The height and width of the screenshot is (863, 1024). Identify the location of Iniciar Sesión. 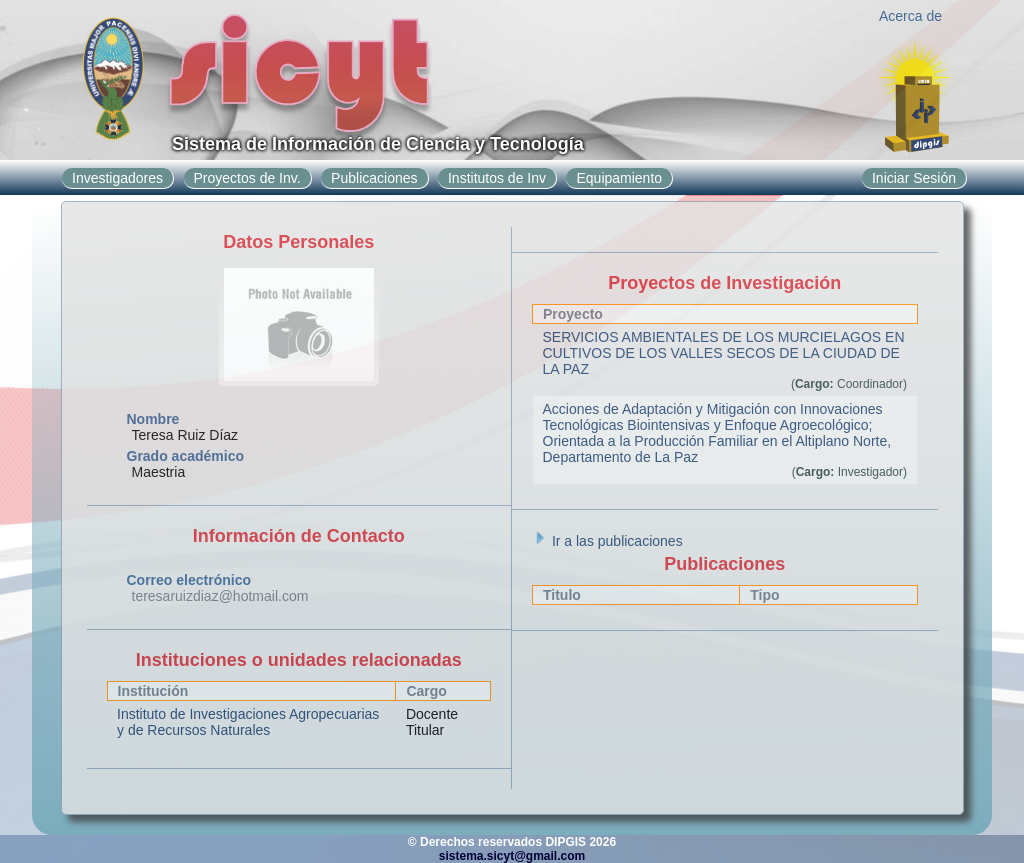
(914, 178).